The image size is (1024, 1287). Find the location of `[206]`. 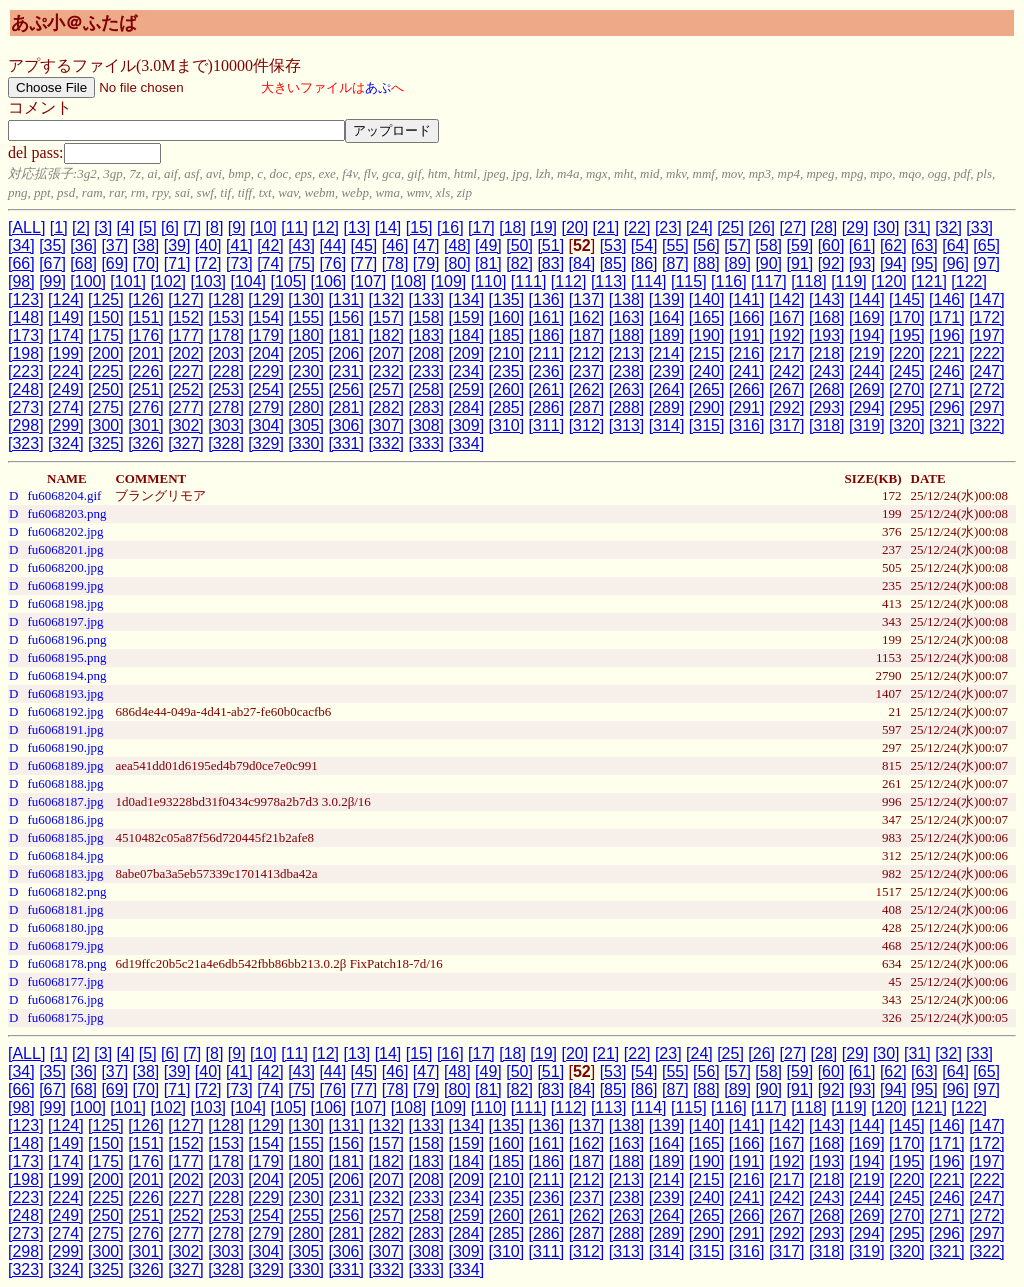

[206] is located at coordinates (346, 353).